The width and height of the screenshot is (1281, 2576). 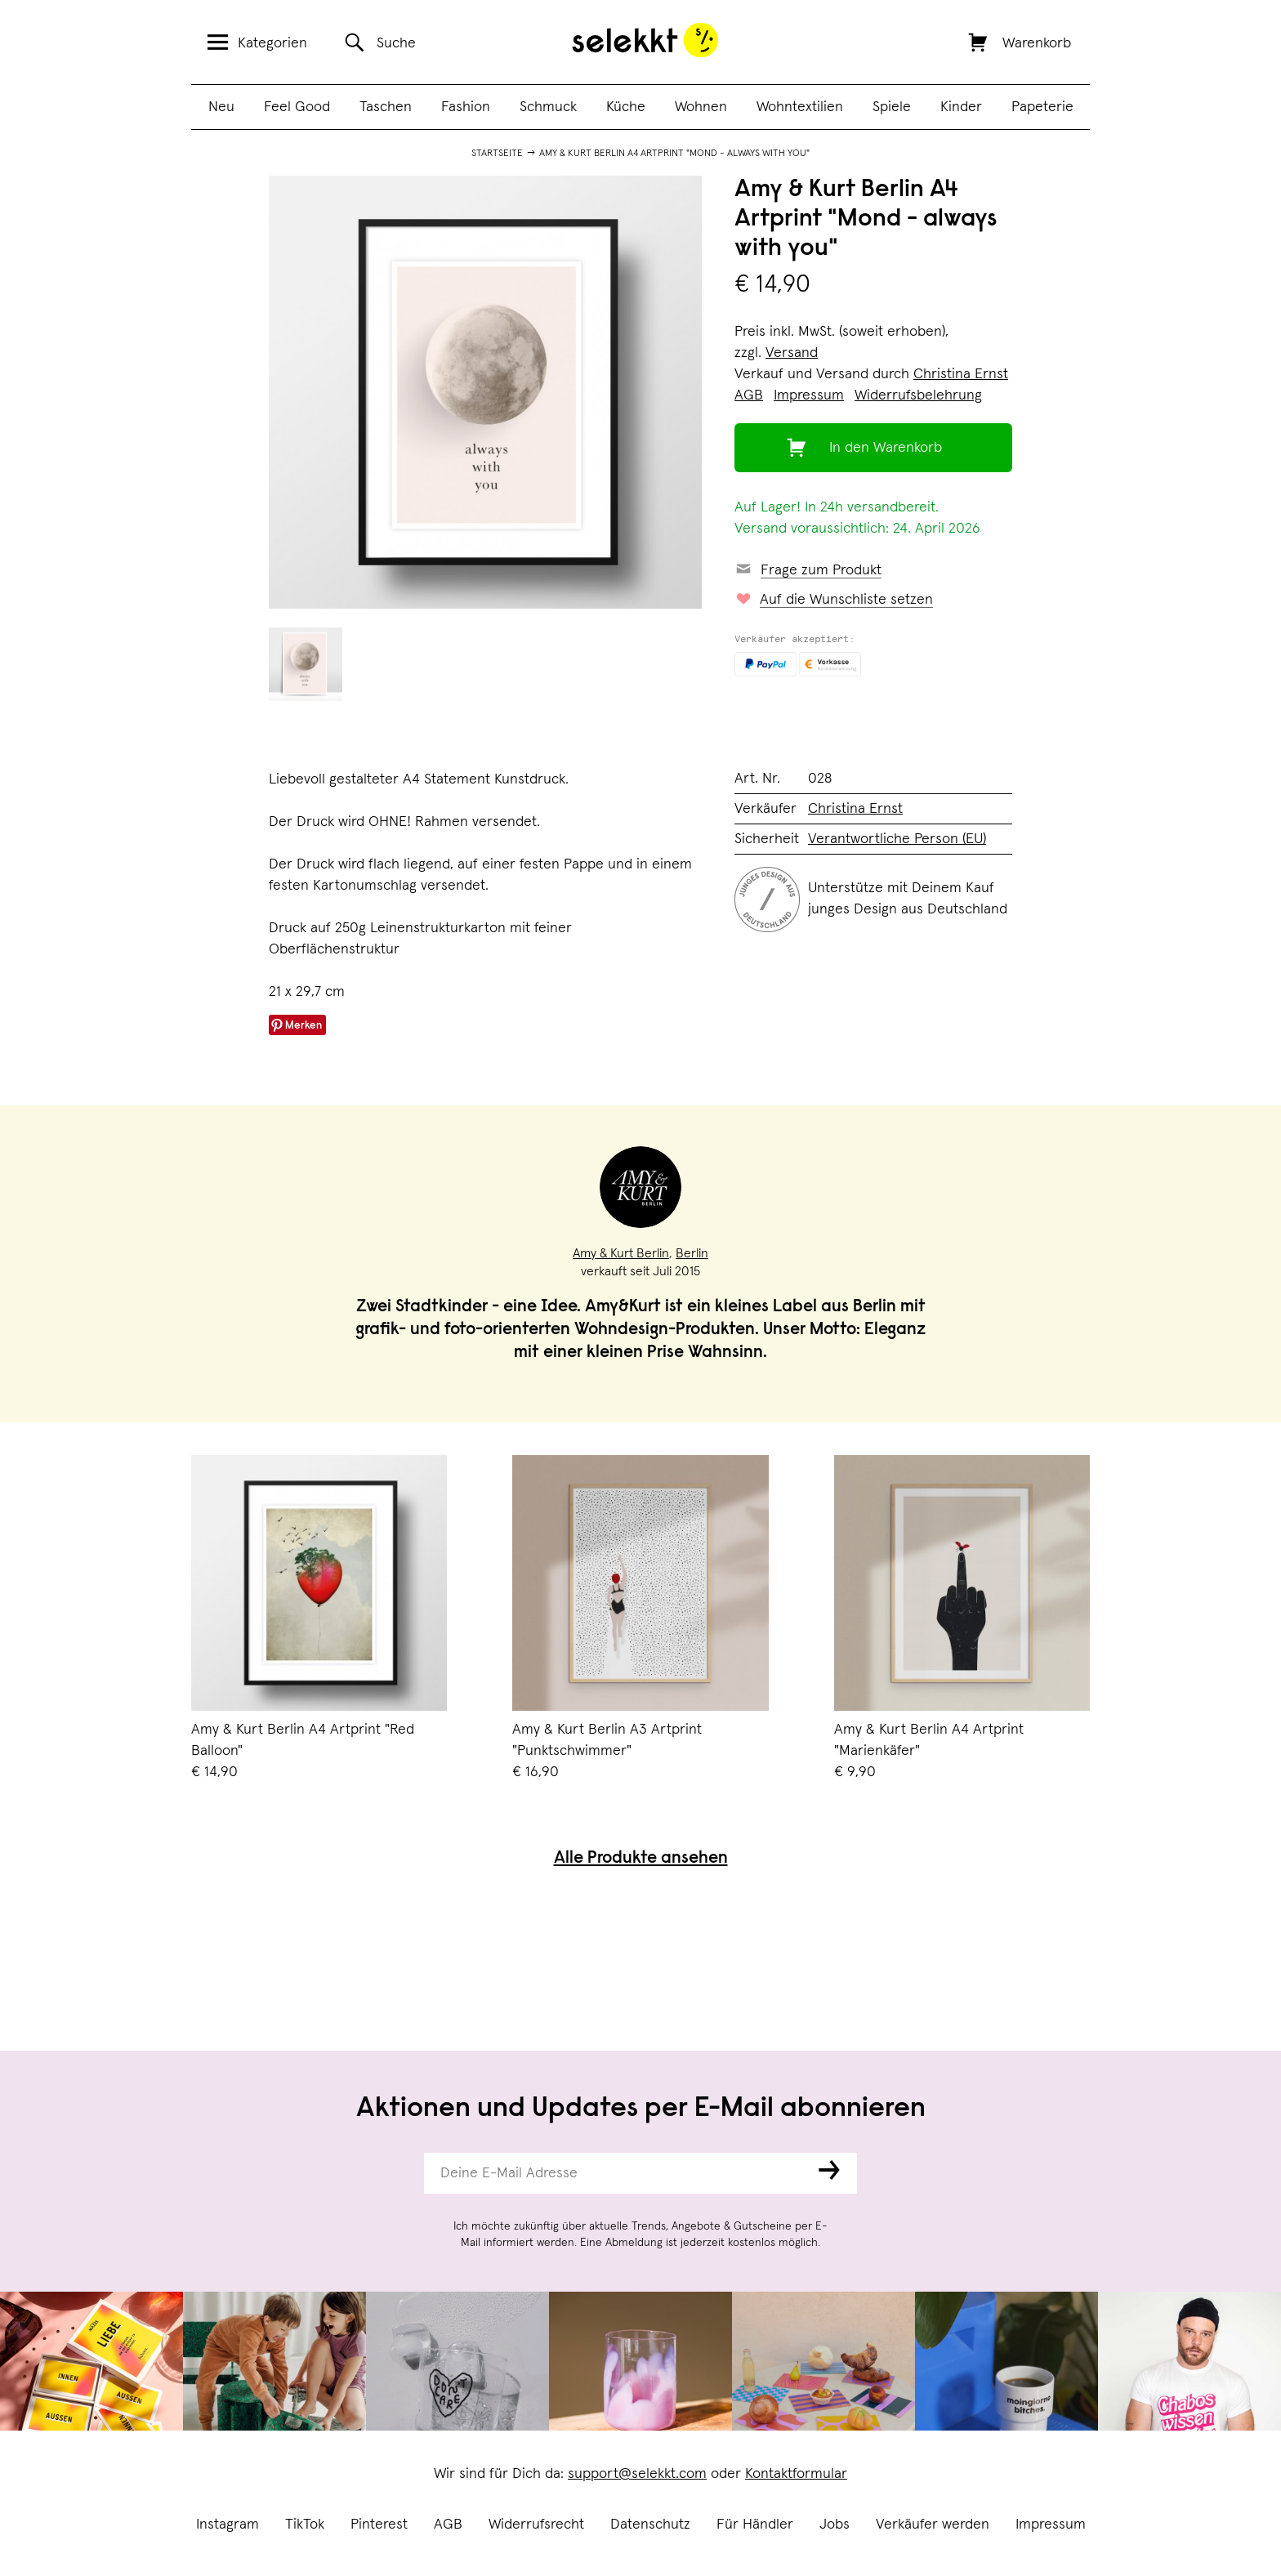 I want to click on Pinterest, so click(x=379, y=2524).